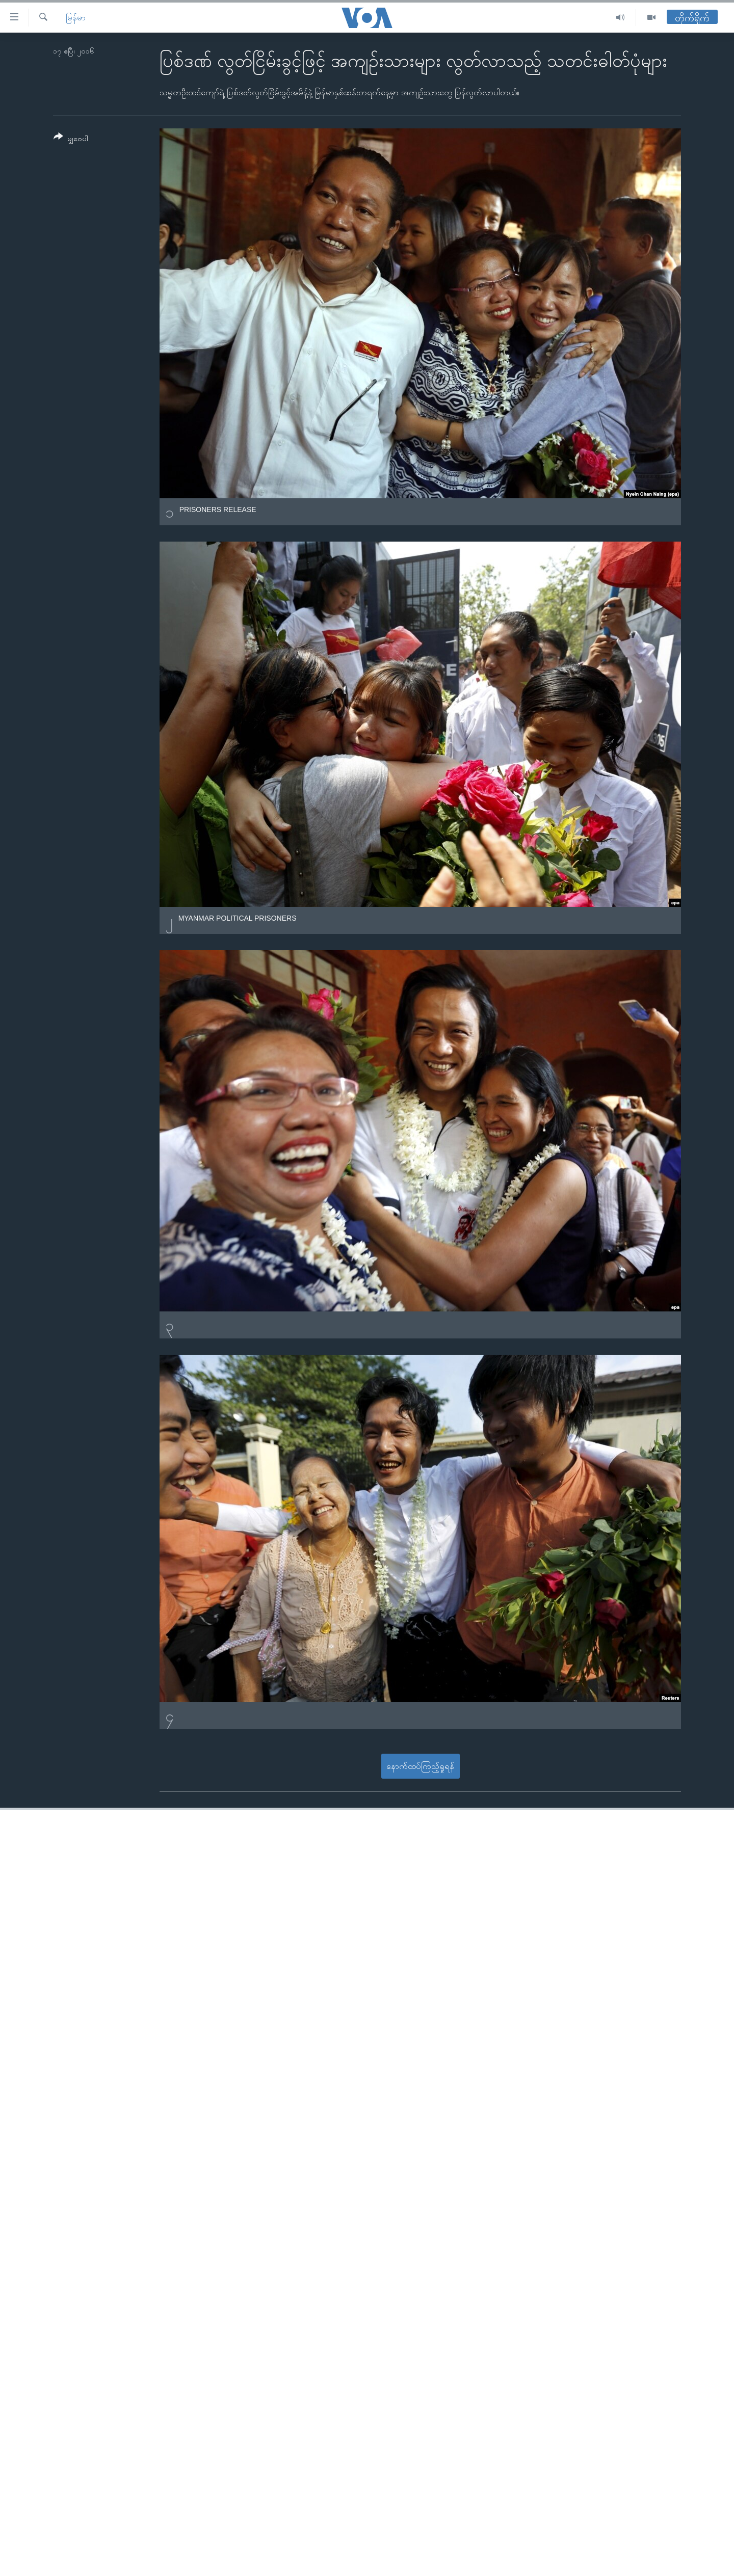  Describe the element at coordinates (71, 139) in the screenshot. I see `[Button]` at that location.